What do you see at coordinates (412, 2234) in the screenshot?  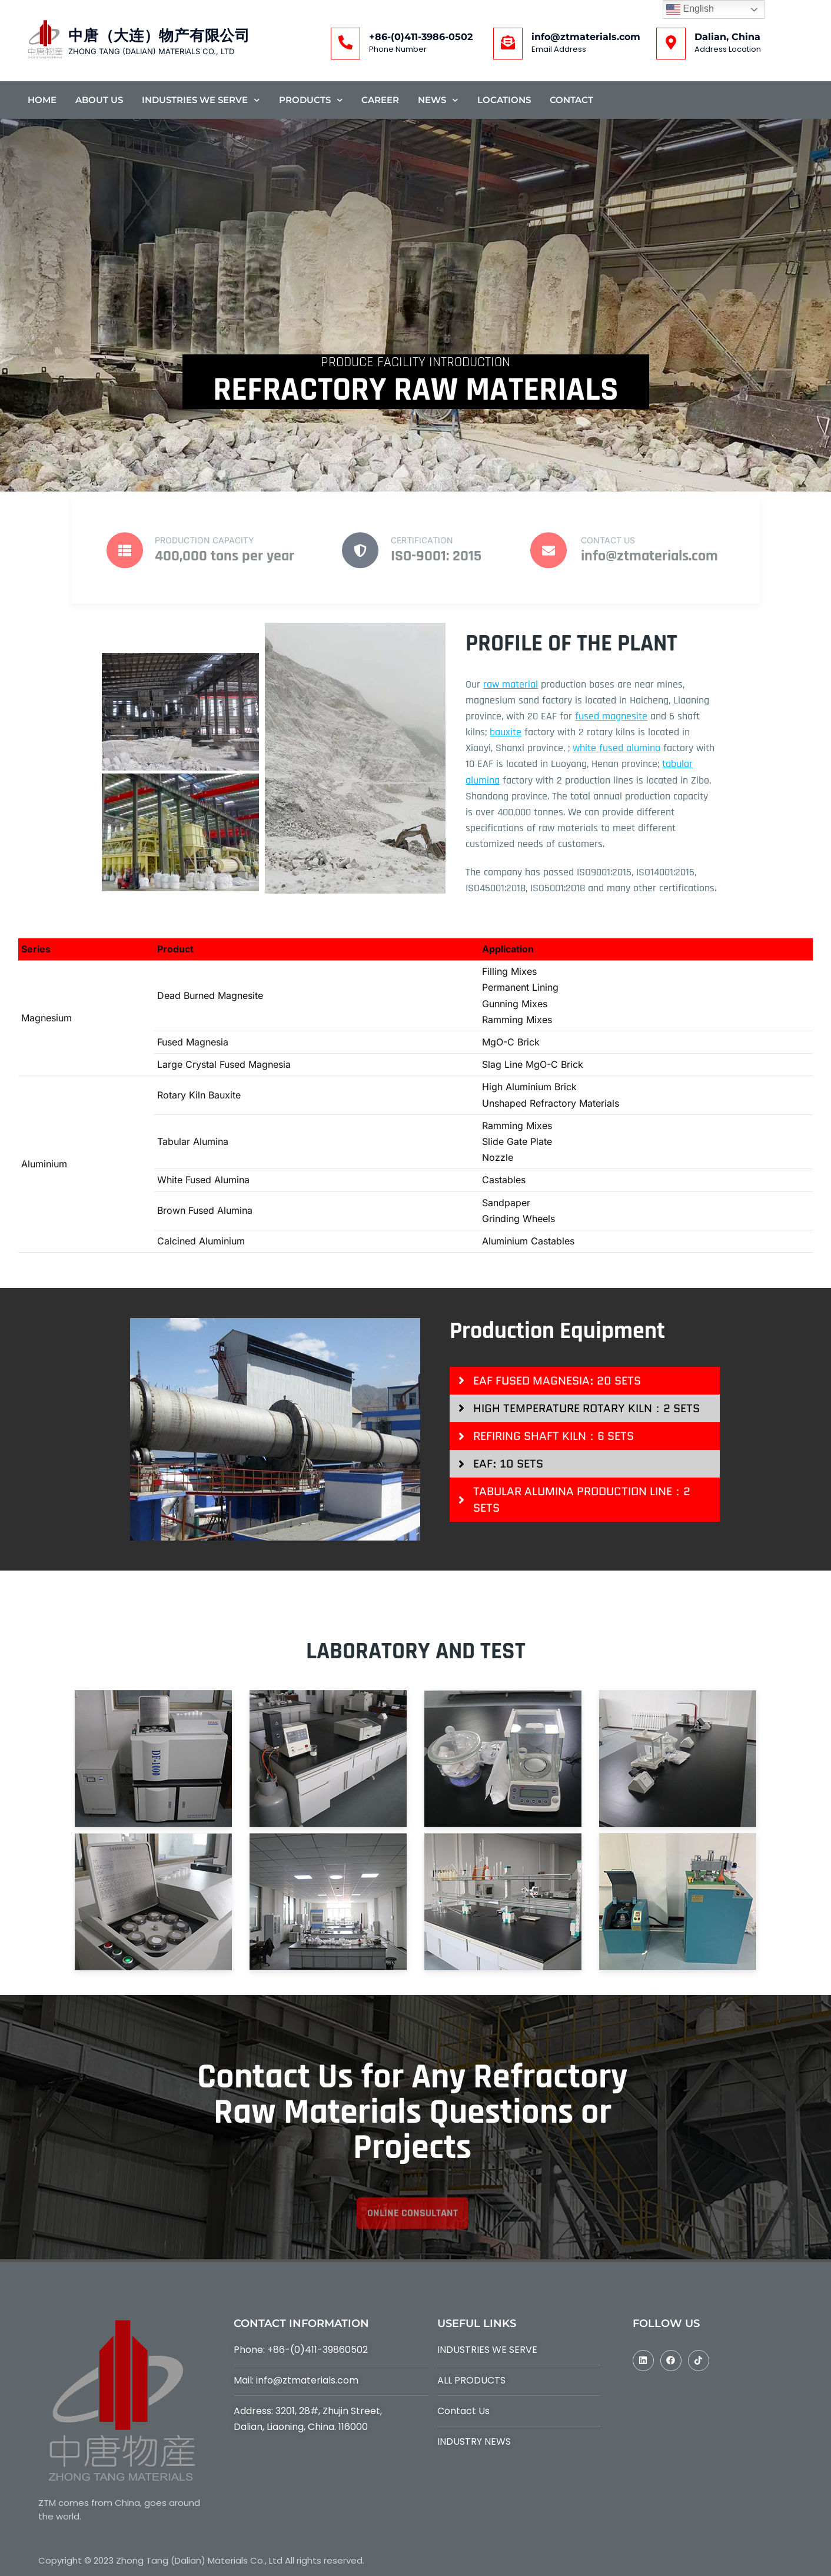 I see `online consultant` at bounding box center [412, 2234].